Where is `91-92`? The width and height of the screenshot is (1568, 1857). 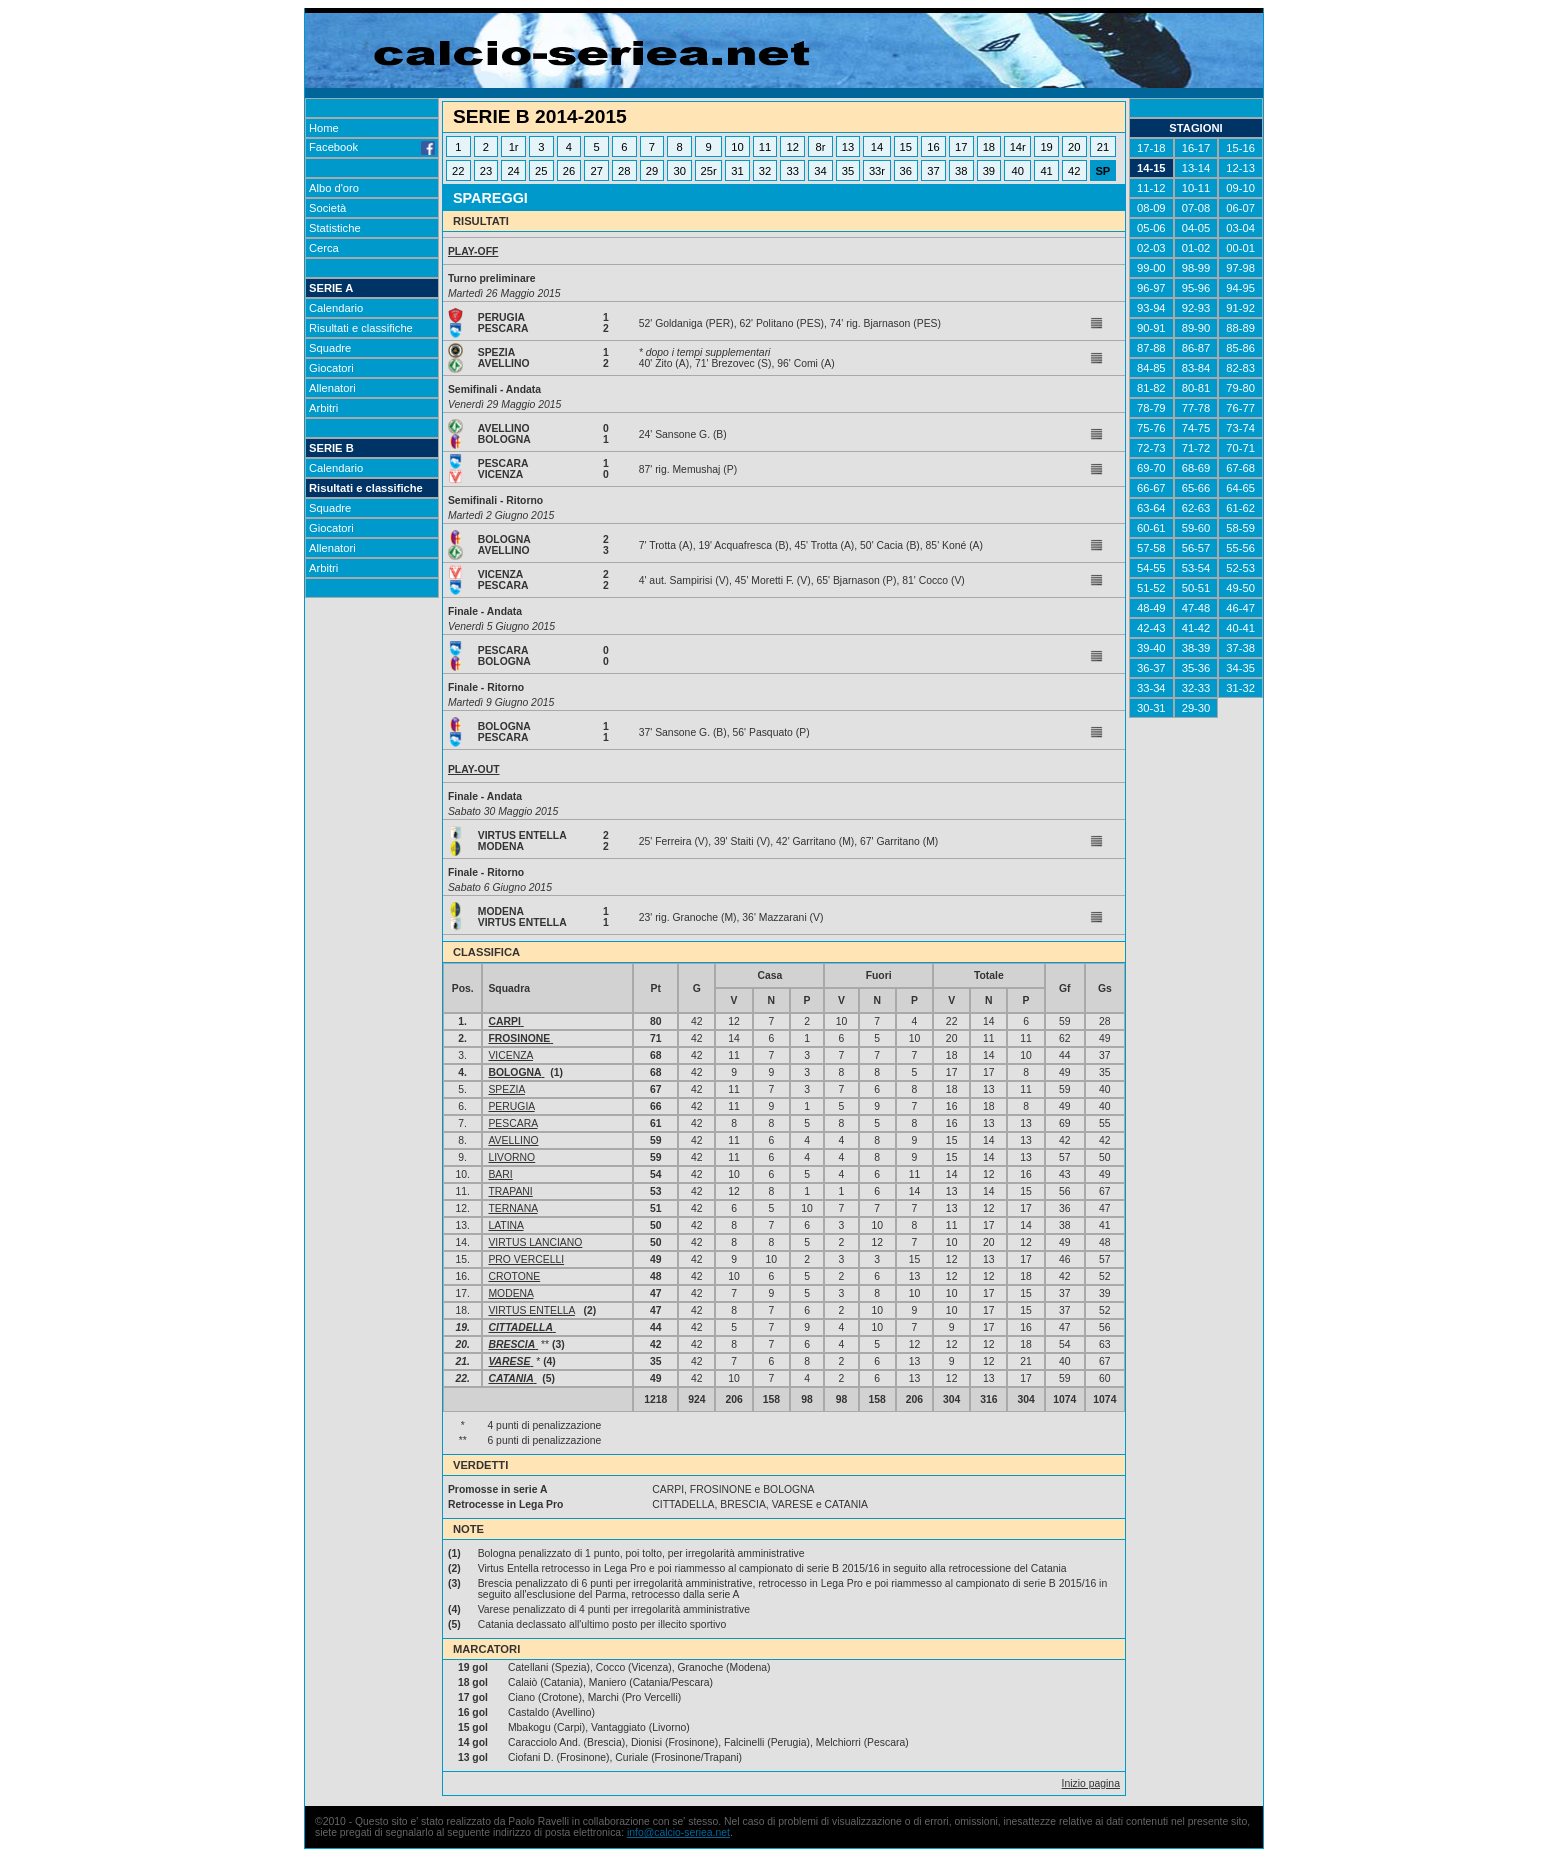
91-92 is located at coordinates (1240, 308).